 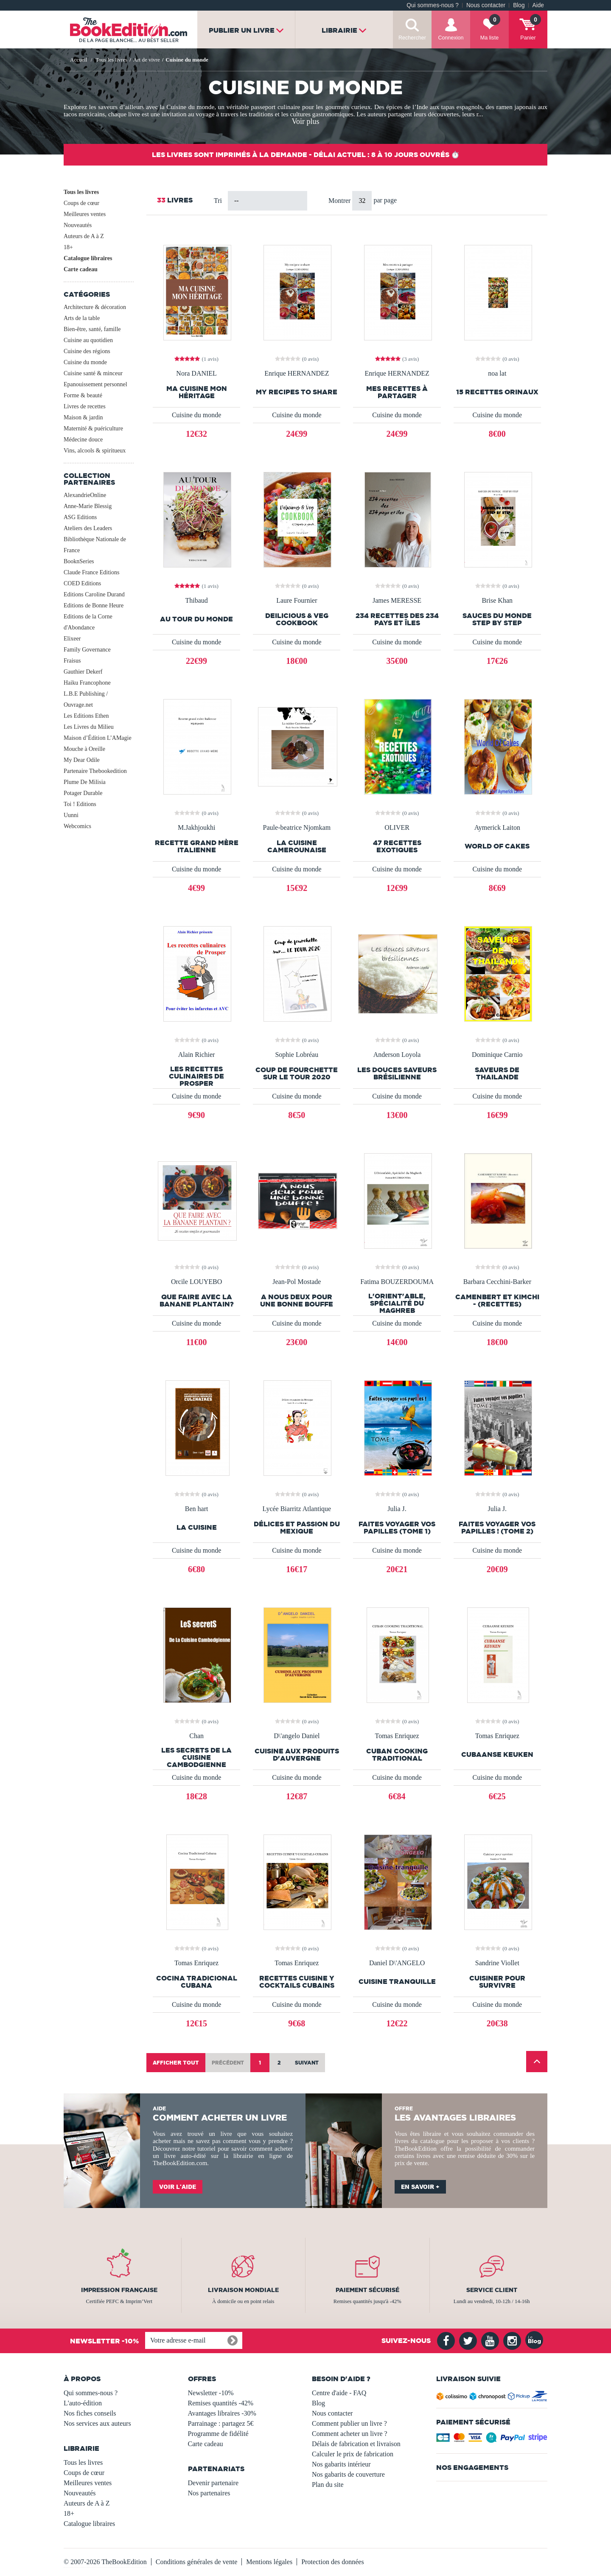 What do you see at coordinates (349, 2423) in the screenshot?
I see `Comment publier un livre ?` at bounding box center [349, 2423].